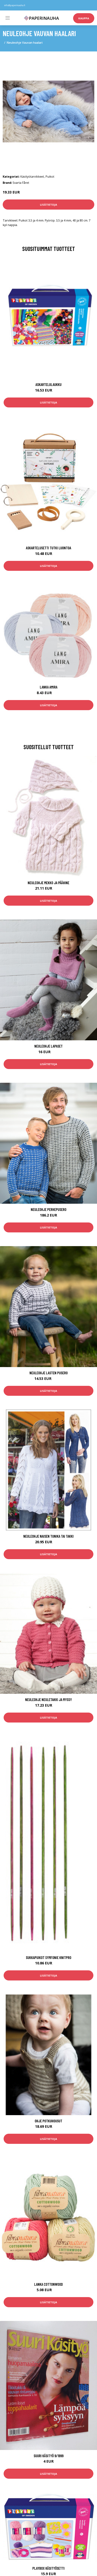 This screenshot has height=2576, width=97. What do you see at coordinates (7, 17) in the screenshot?
I see `[Toggle navigation]` at bounding box center [7, 17].